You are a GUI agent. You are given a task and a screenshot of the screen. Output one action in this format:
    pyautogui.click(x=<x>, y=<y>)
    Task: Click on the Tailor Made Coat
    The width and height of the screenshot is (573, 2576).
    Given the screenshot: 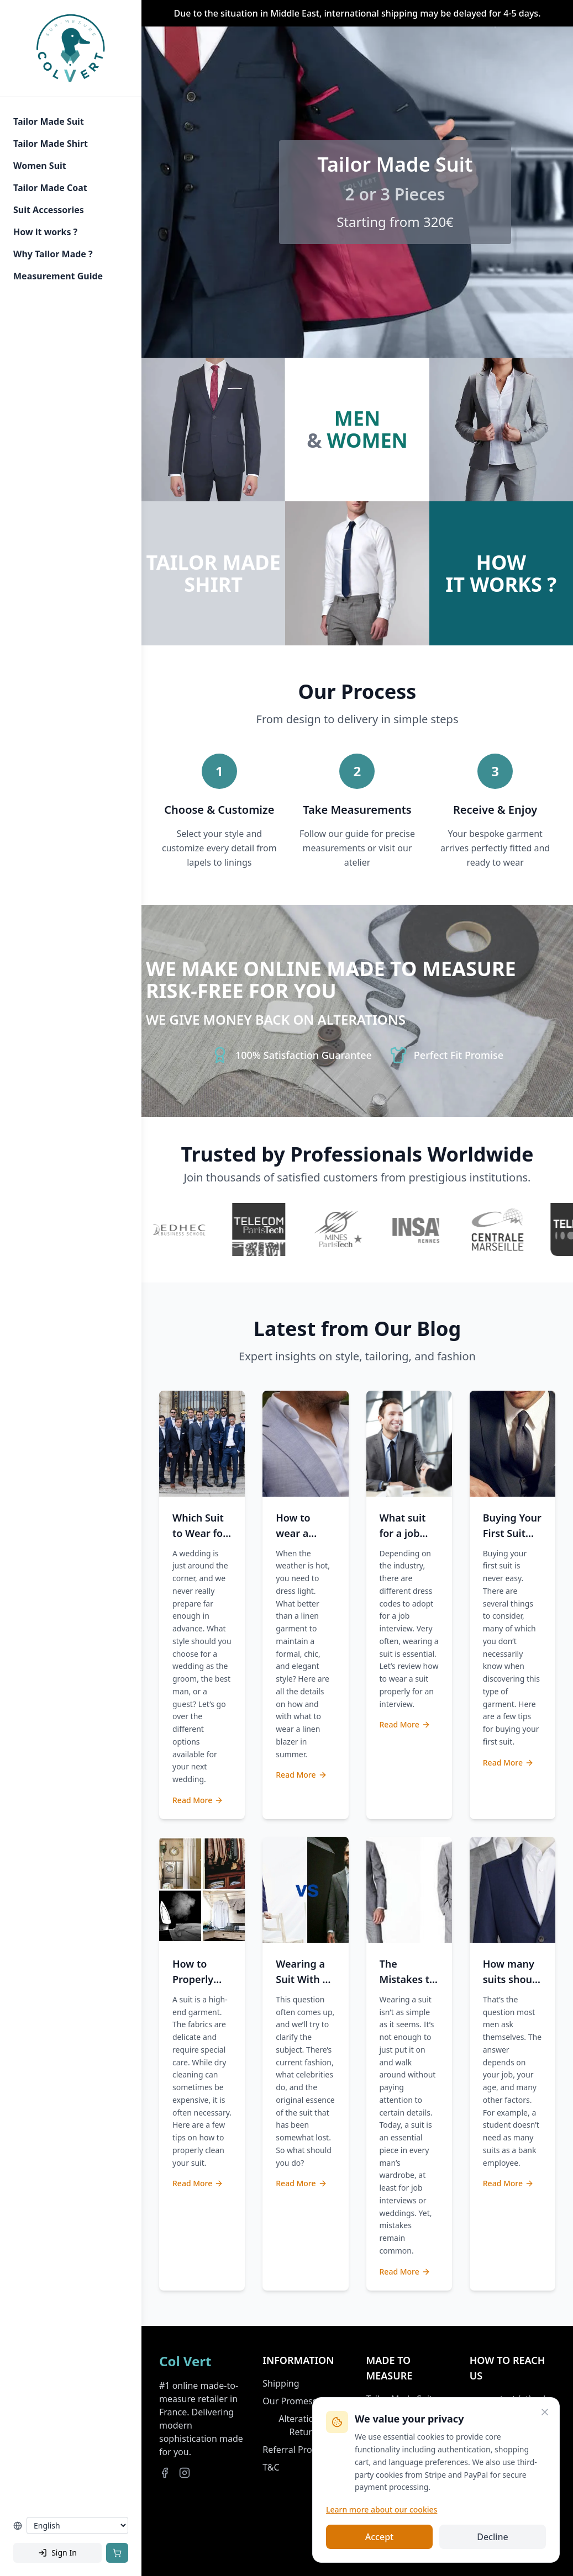 What is the action you would take?
    pyautogui.click(x=50, y=188)
    